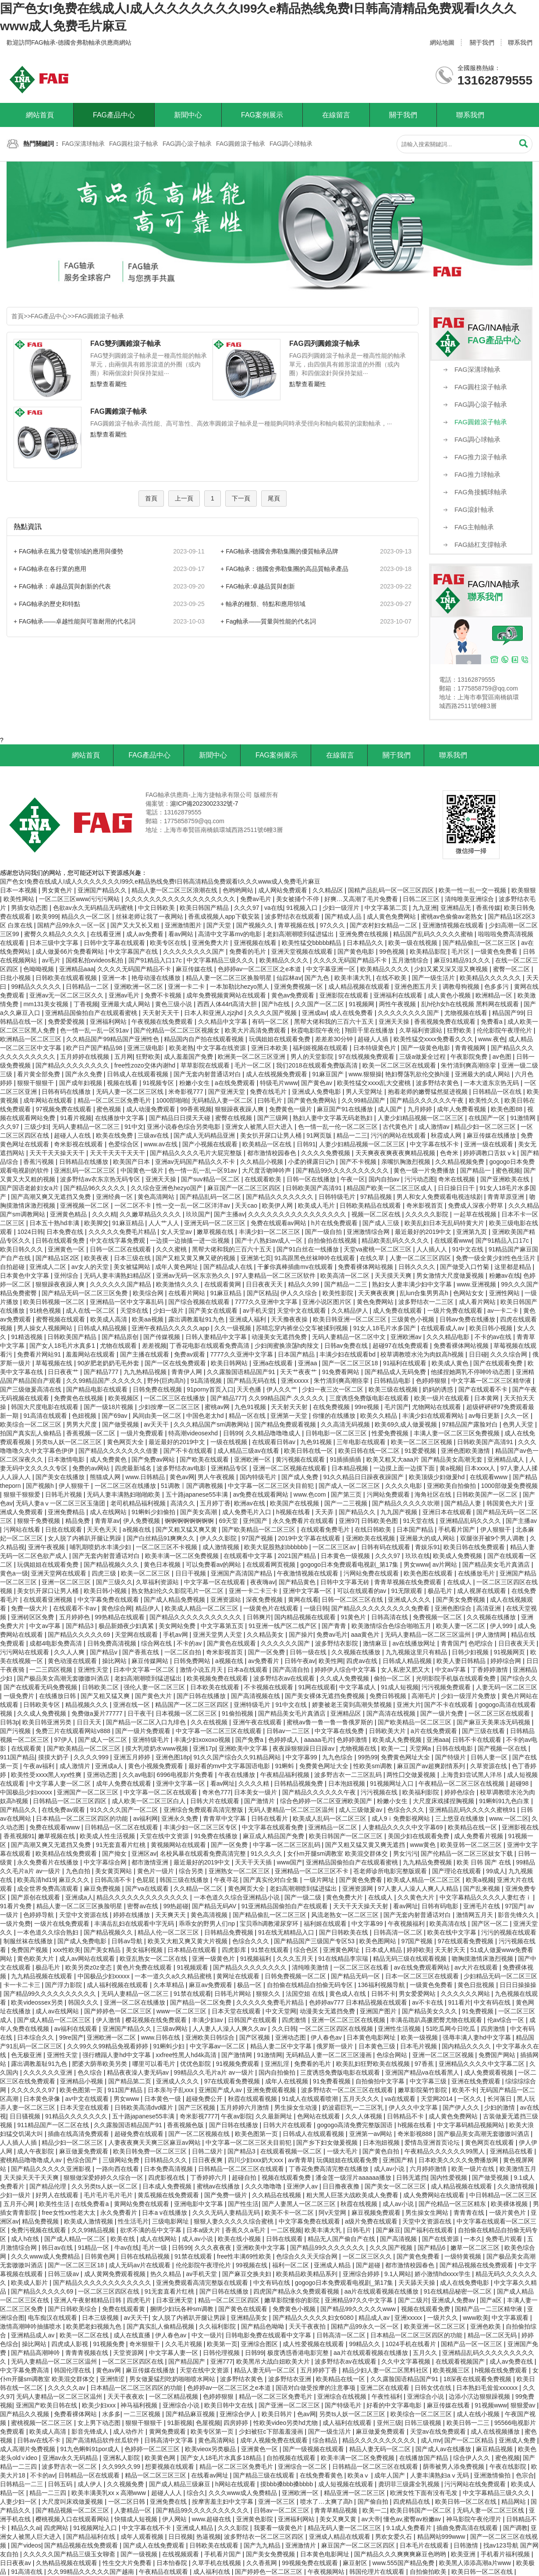 The height and width of the screenshot is (2576, 539). I want to click on 天天干天天操天天射, so click(361, 1906).